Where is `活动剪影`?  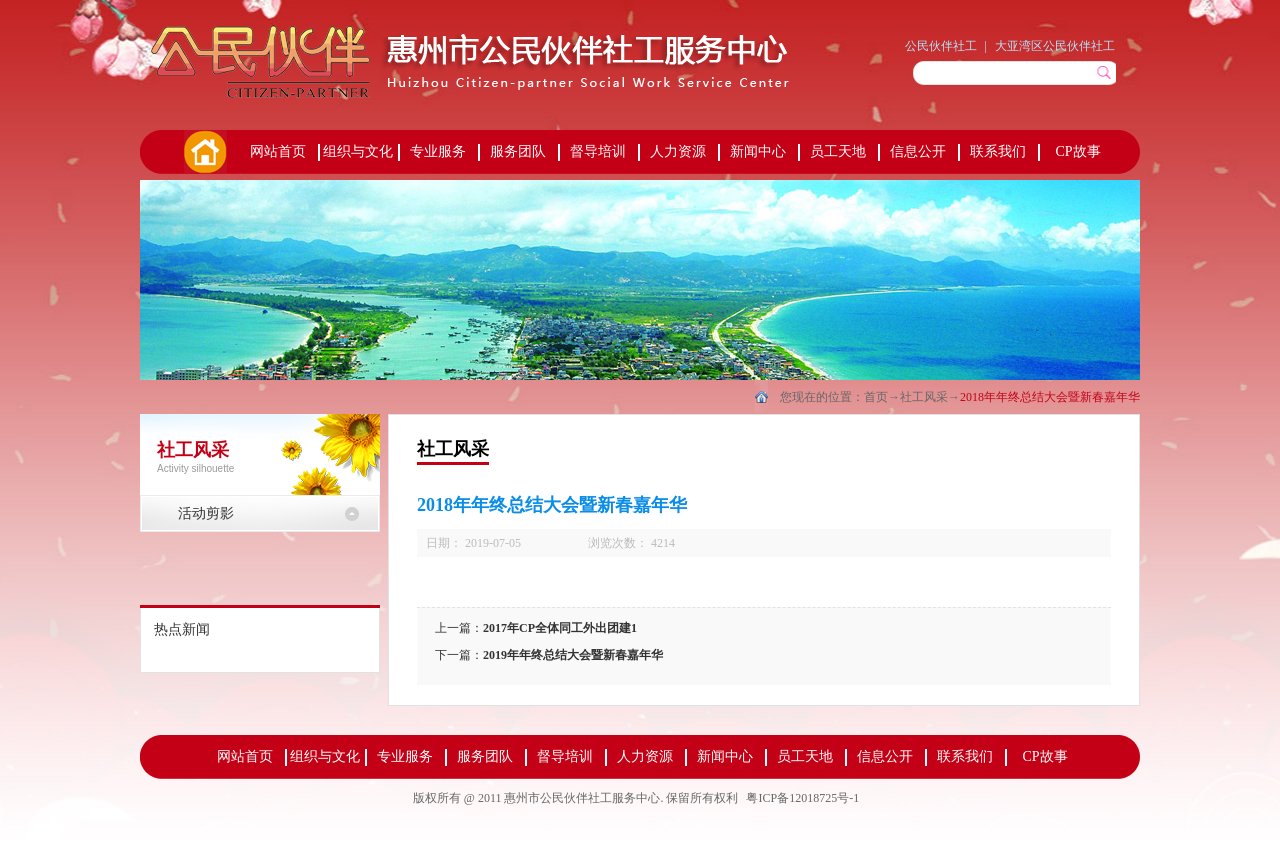
活动剪影 is located at coordinates (206, 513).